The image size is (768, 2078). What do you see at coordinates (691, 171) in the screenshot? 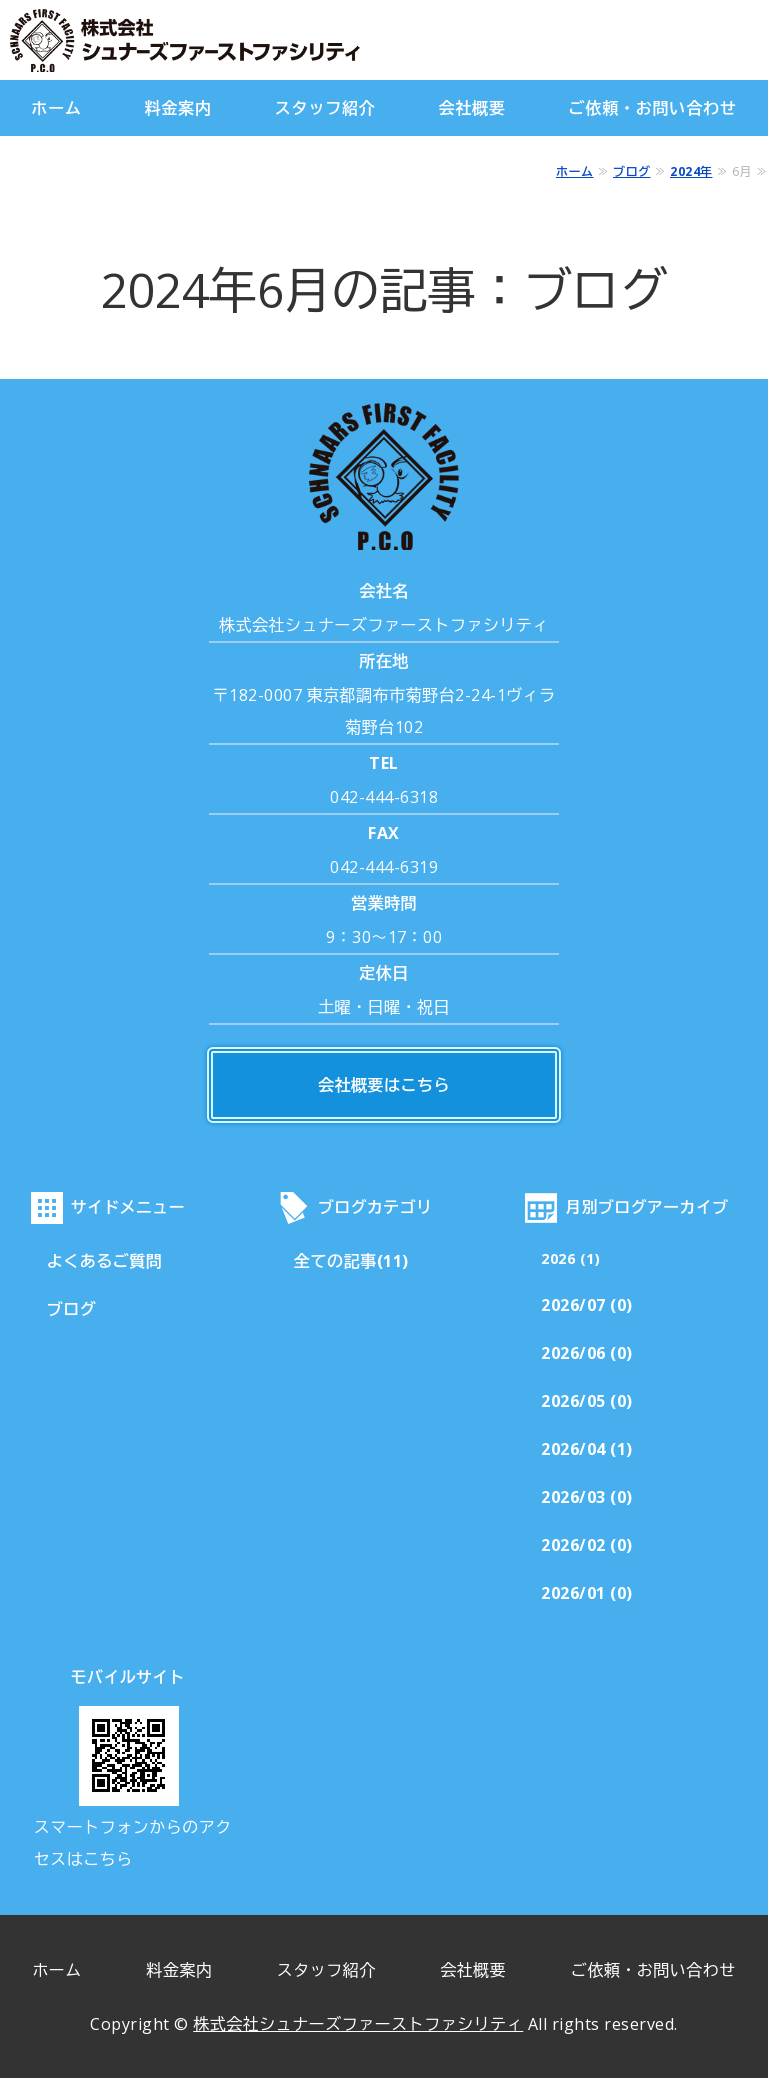
I see `2024年` at bounding box center [691, 171].